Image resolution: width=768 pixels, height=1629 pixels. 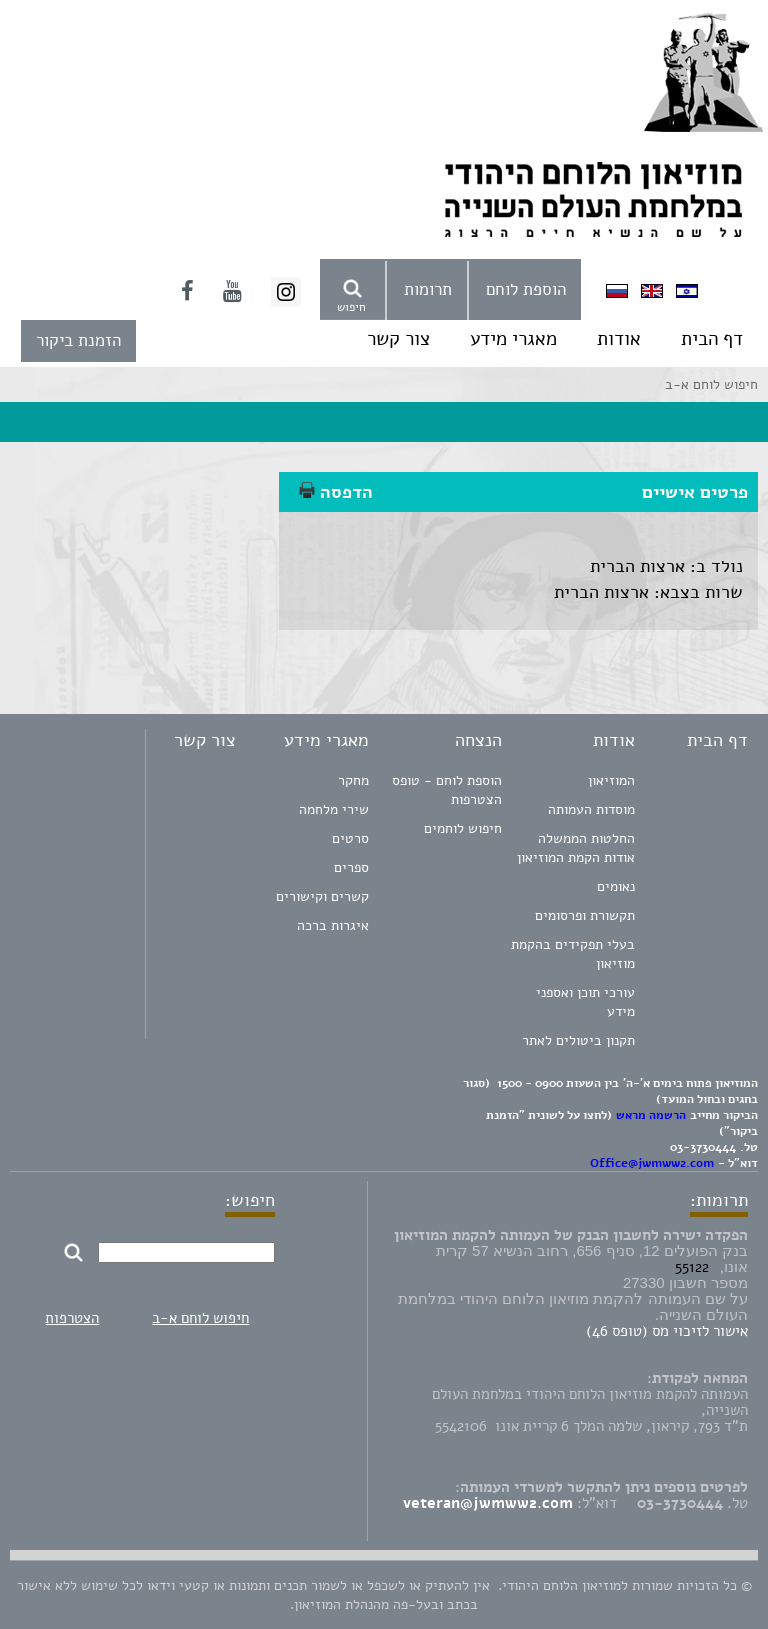 I want to click on הדפסה, so click(x=336, y=492).